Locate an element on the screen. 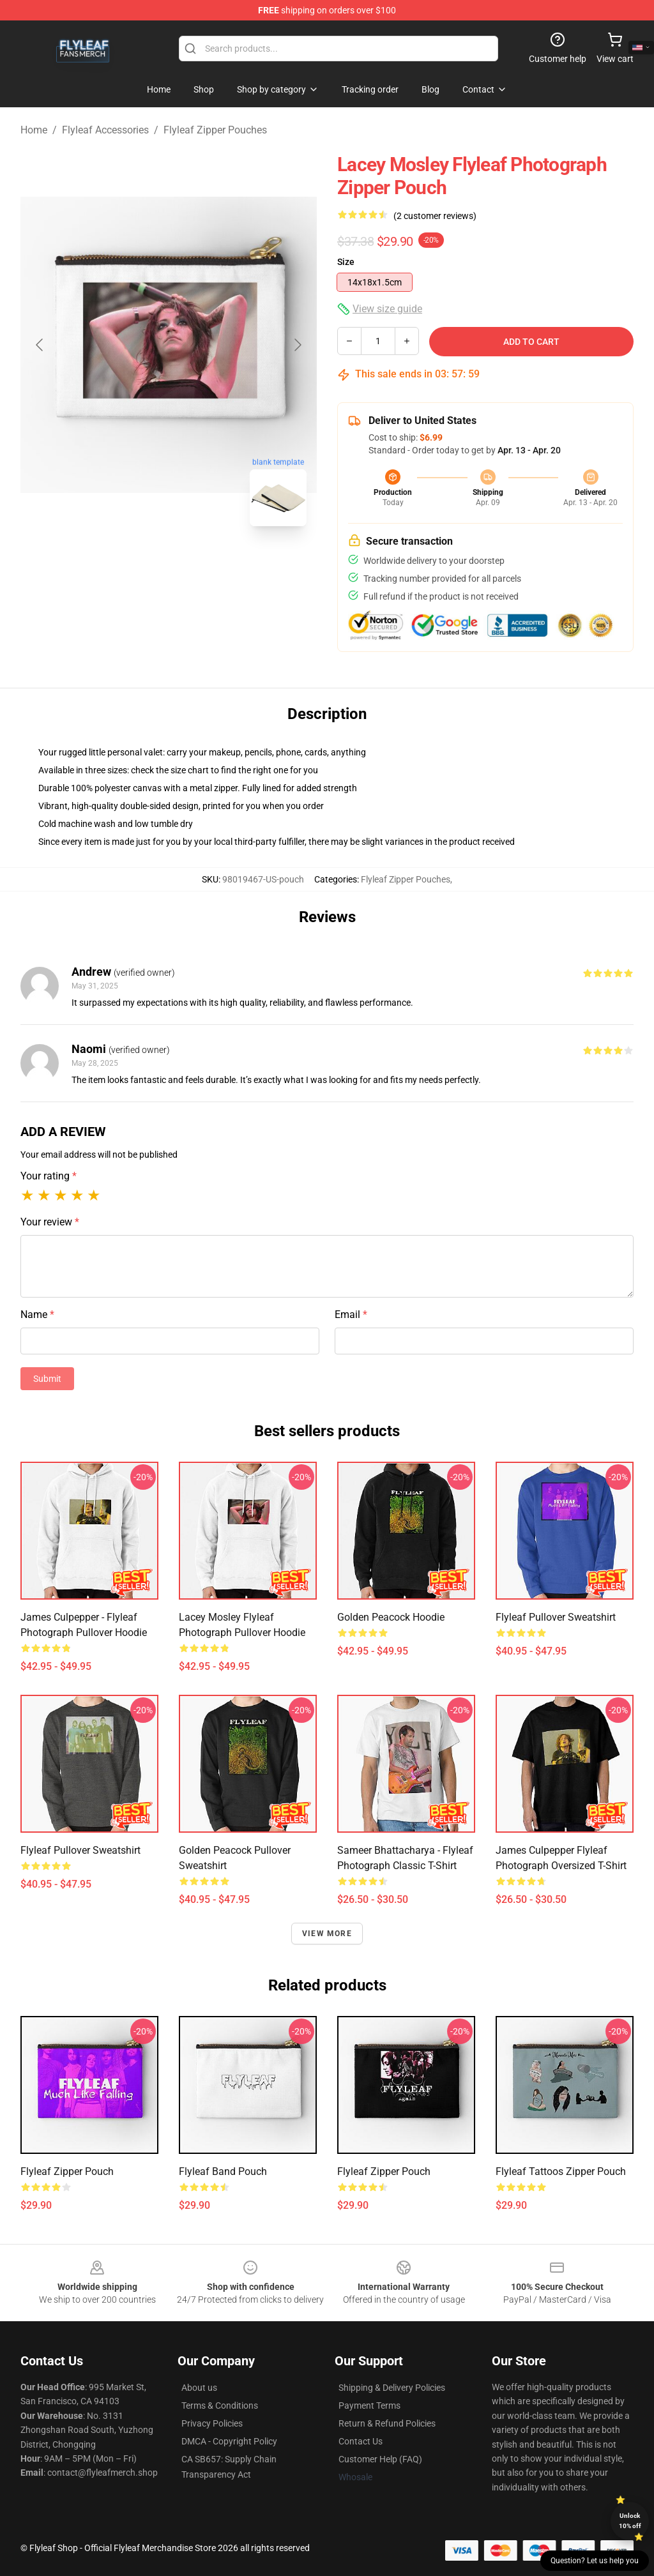 The image size is (654, 2576). Flyleaf Pullover Sweatshirt is located at coordinates (556, 1617).